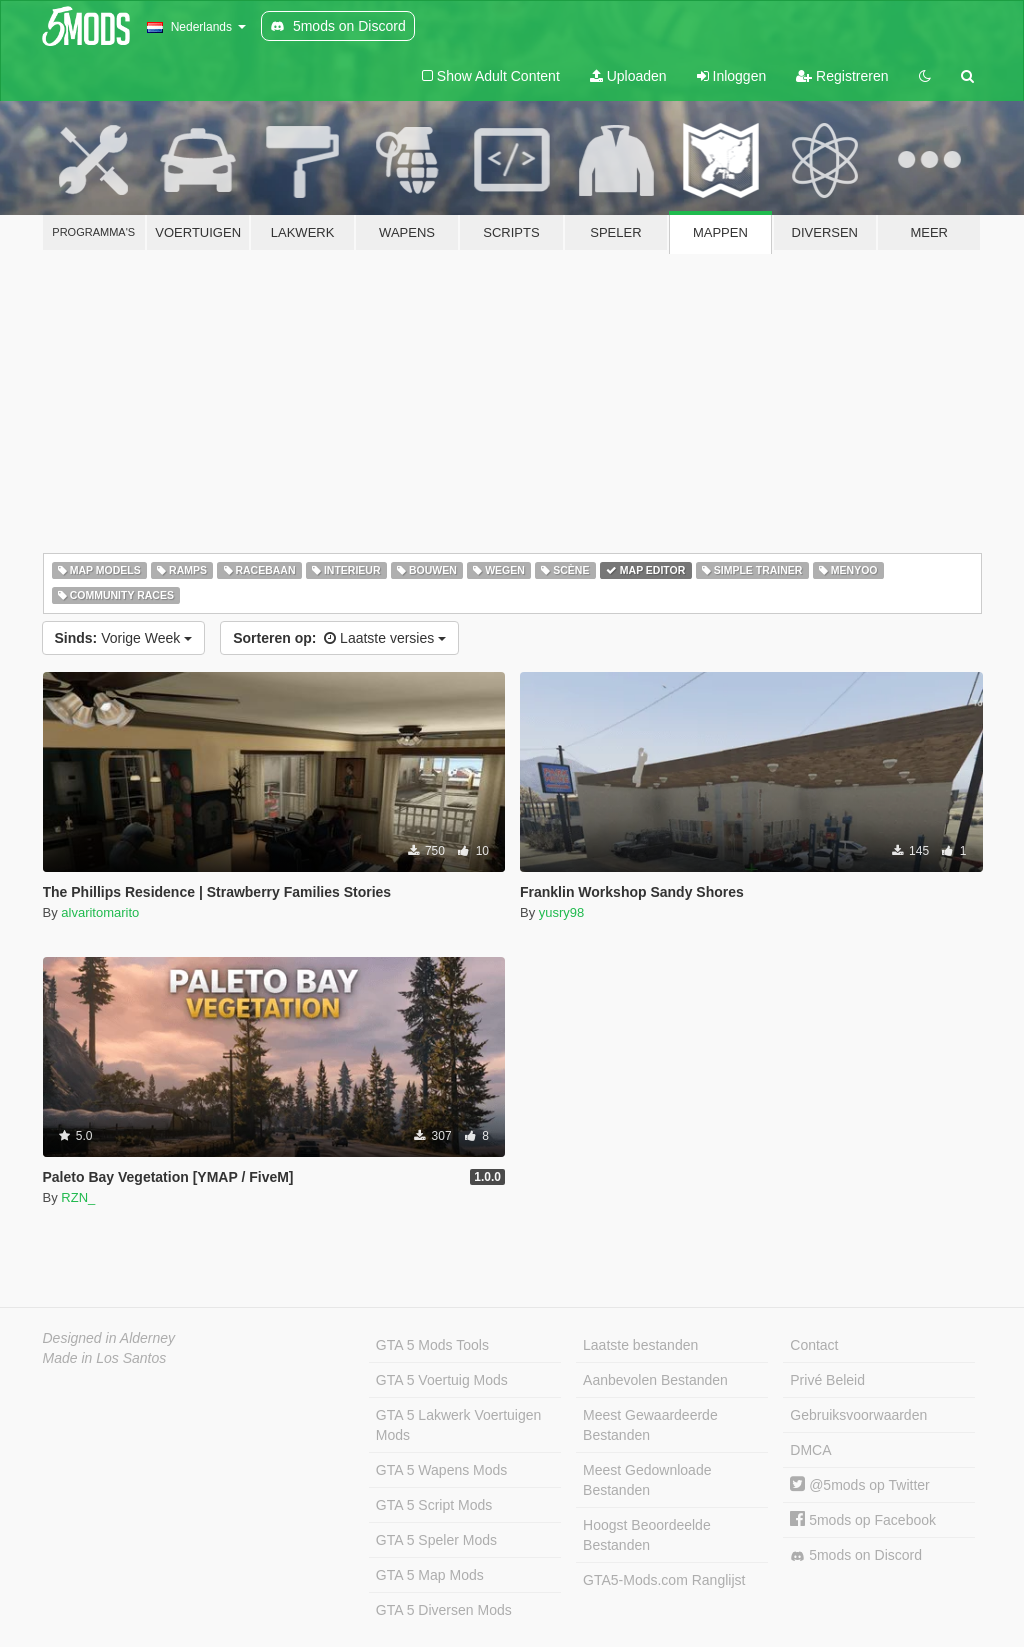  I want to click on Uploaden, so click(628, 76).